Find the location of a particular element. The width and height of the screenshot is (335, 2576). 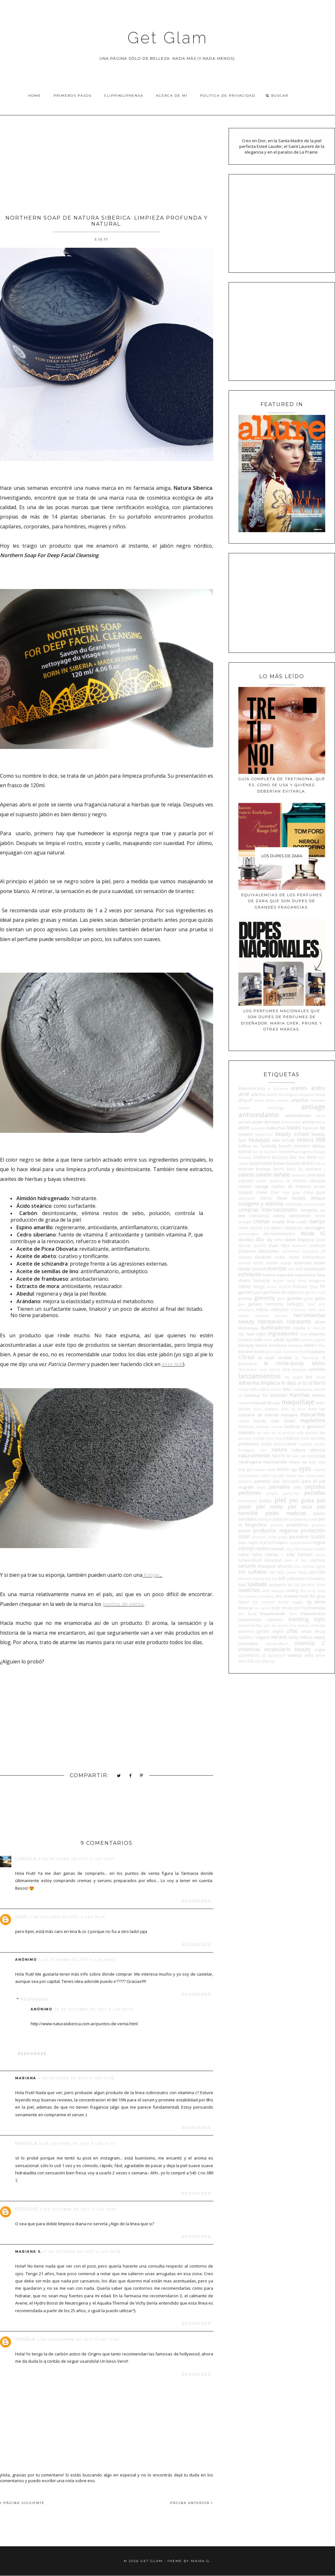

colágeno y elastina is located at coordinates (260, 1203).